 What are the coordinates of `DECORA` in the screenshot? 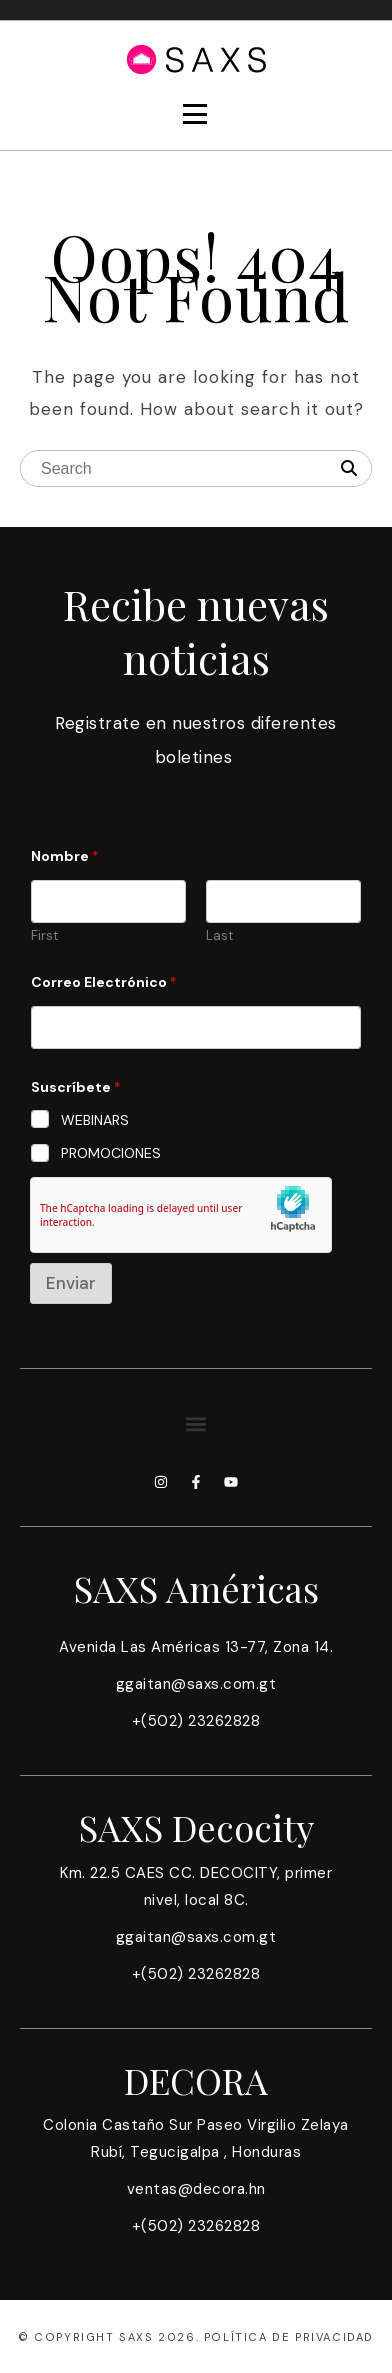 It's located at (196, 2080).